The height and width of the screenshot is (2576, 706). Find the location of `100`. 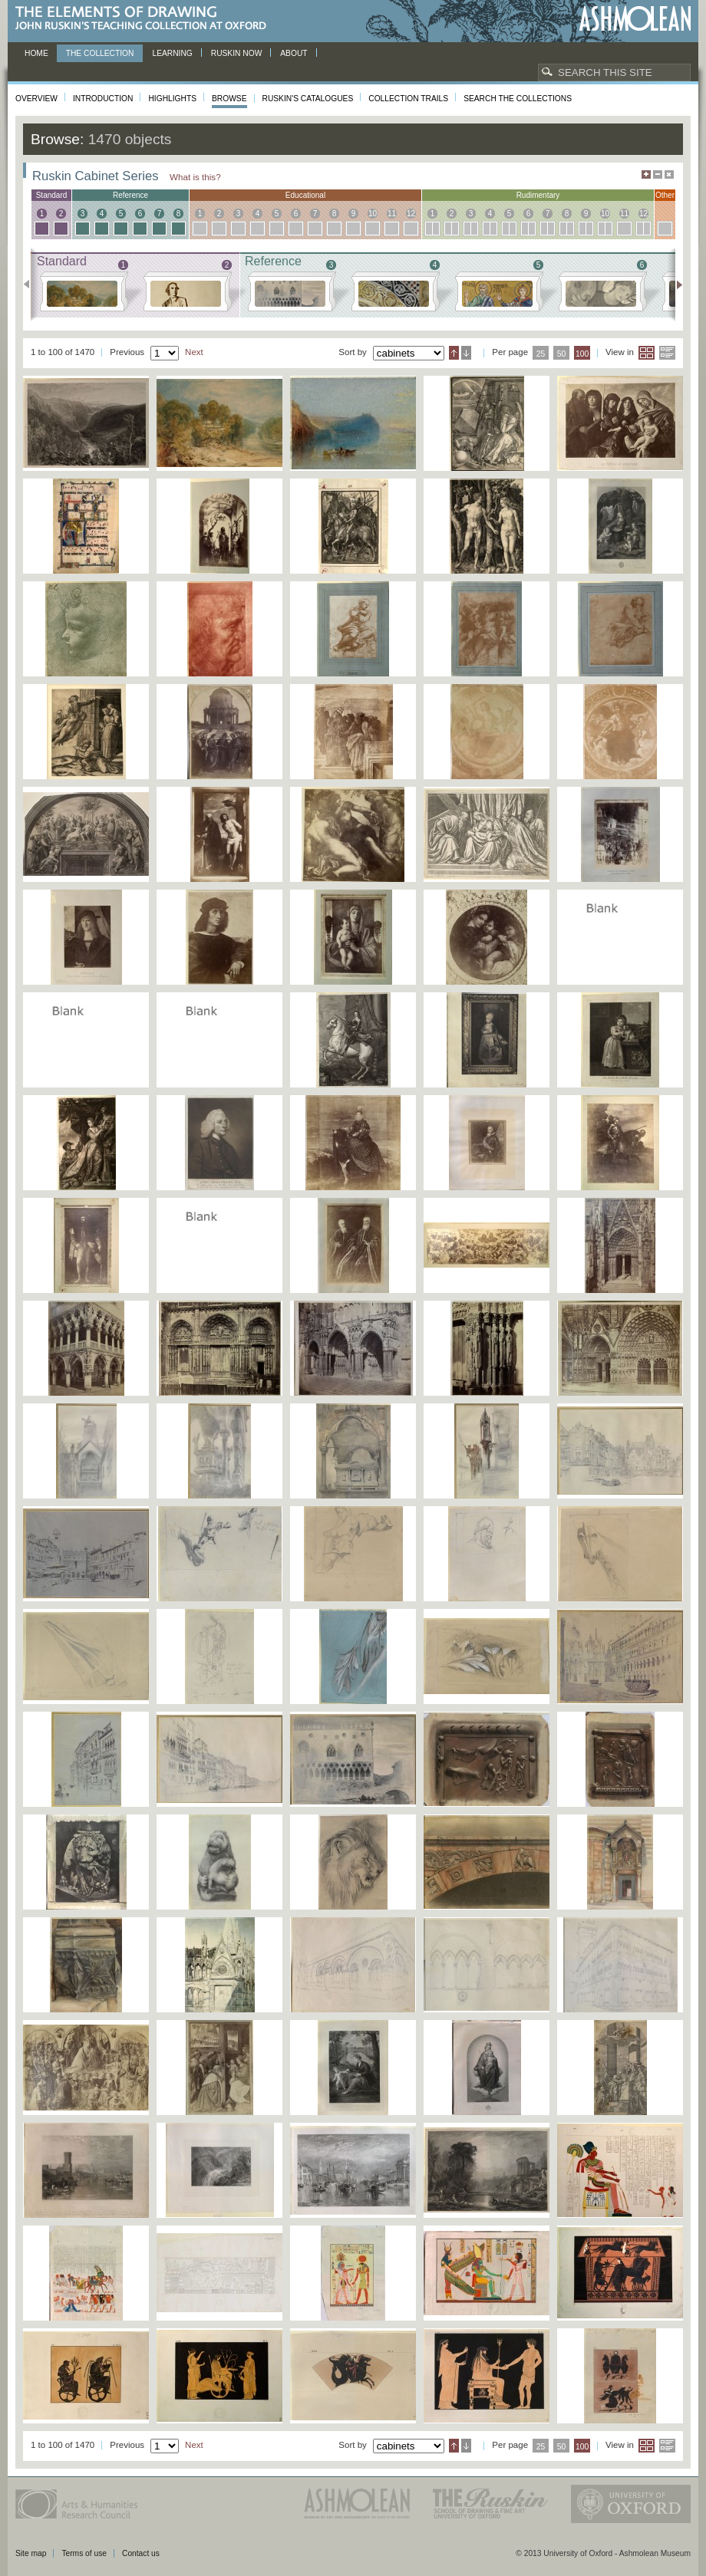

100 is located at coordinates (582, 354).